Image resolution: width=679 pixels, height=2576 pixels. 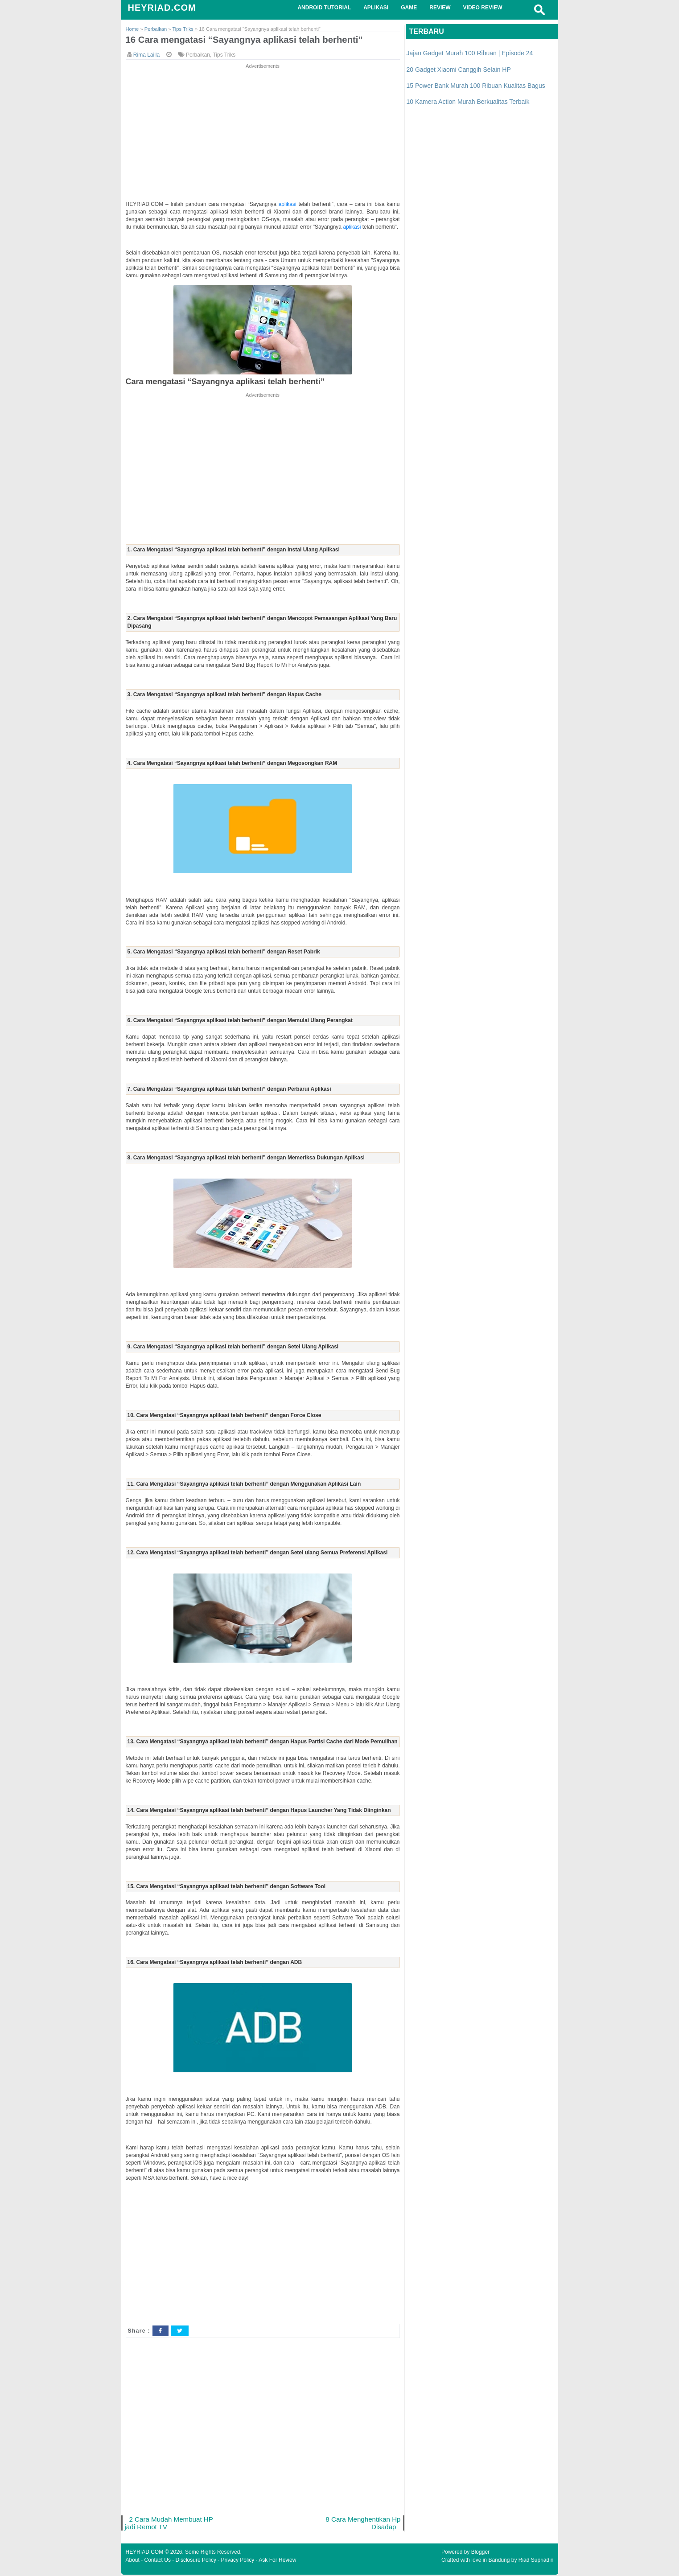 What do you see at coordinates (468, 101) in the screenshot?
I see `10 Kamera Action Murah Berkualitas Terbaik` at bounding box center [468, 101].